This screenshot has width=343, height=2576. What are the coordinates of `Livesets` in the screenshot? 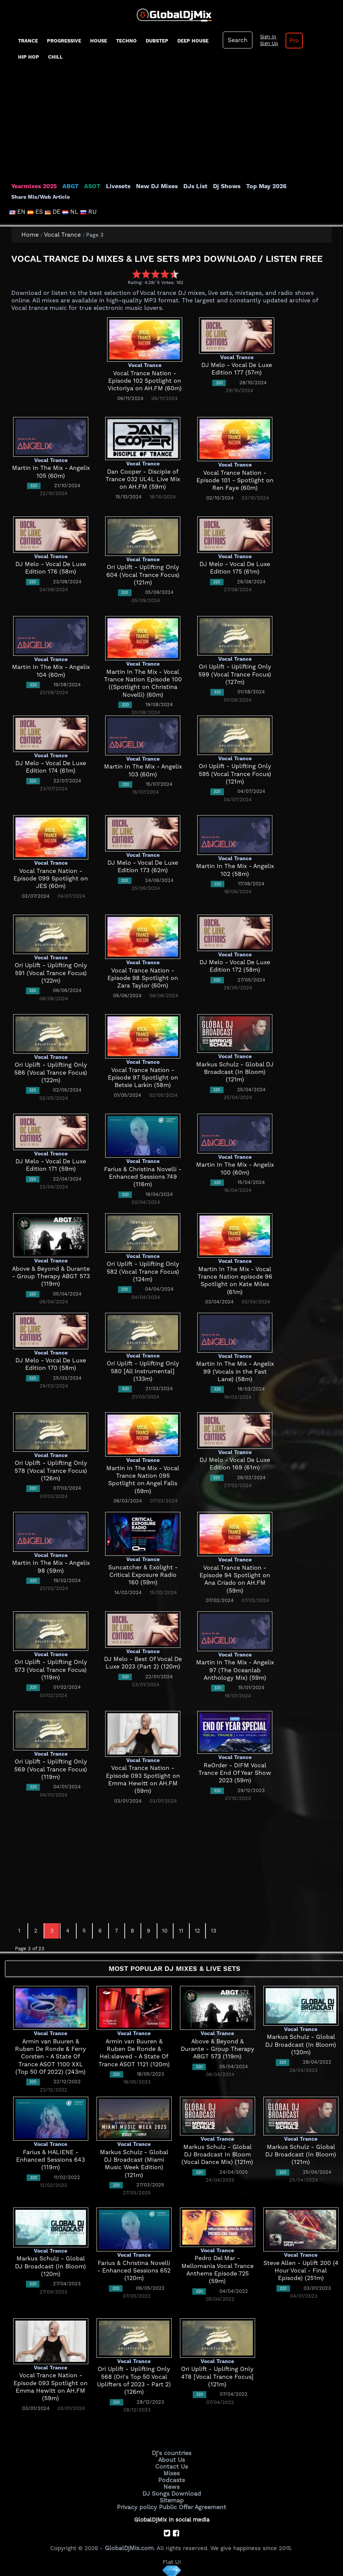 It's located at (114, 186).